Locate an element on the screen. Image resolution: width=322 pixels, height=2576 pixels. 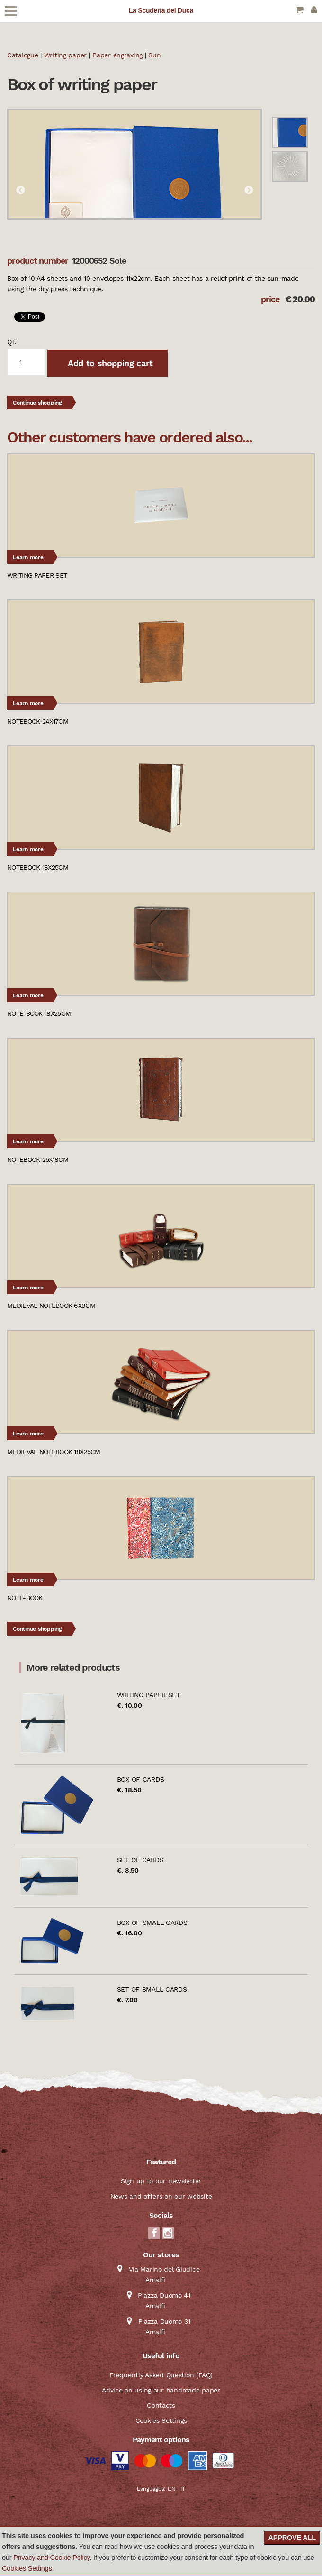
qt. is located at coordinates (12, 342).